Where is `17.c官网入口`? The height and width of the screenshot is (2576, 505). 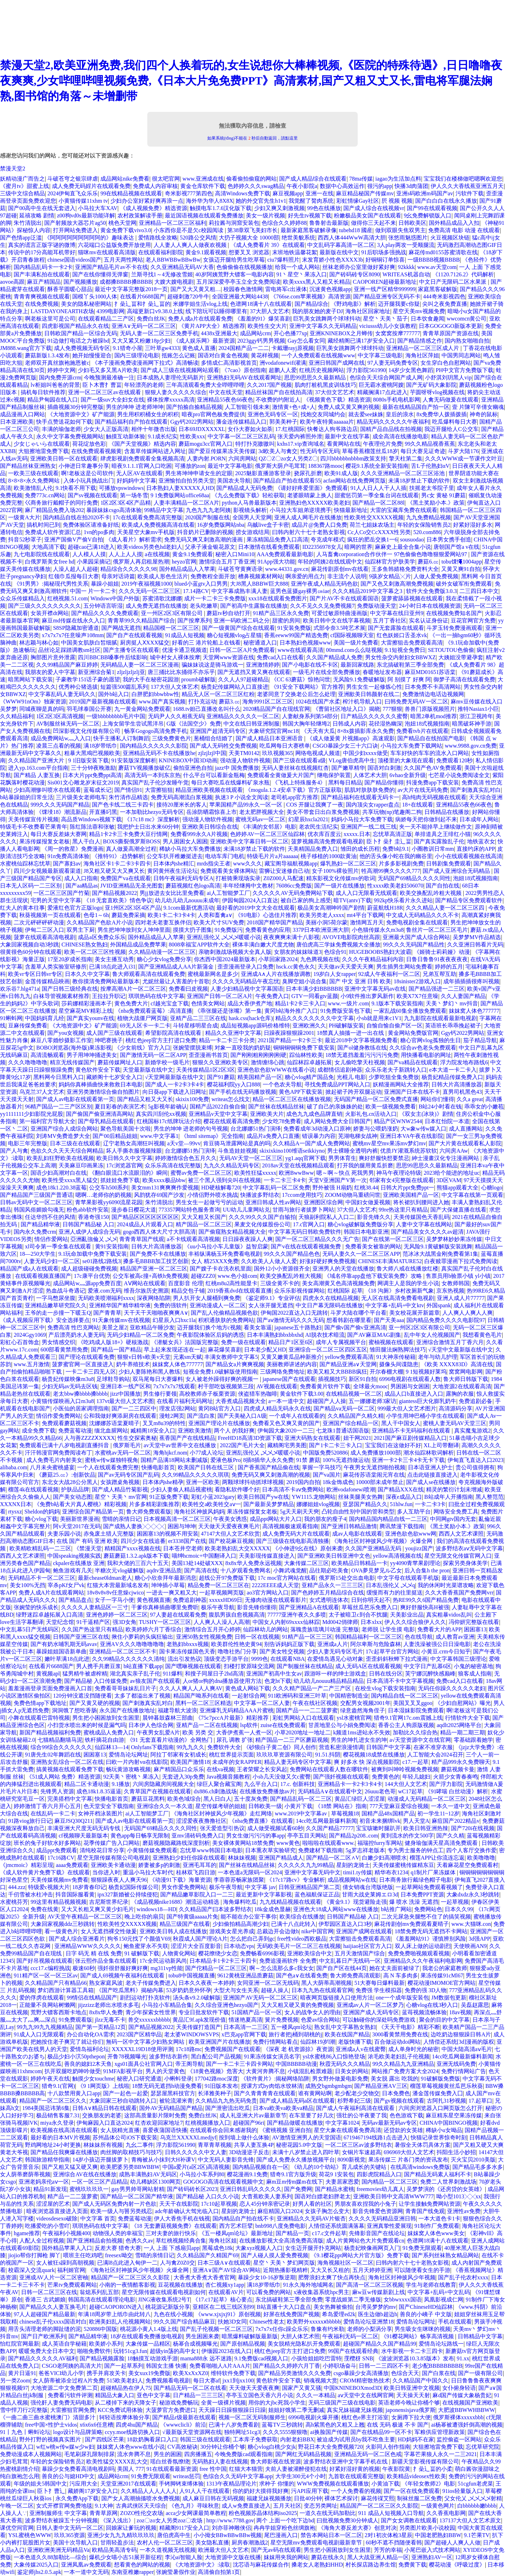
17.c官网入口 is located at coordinates (309, 1224).